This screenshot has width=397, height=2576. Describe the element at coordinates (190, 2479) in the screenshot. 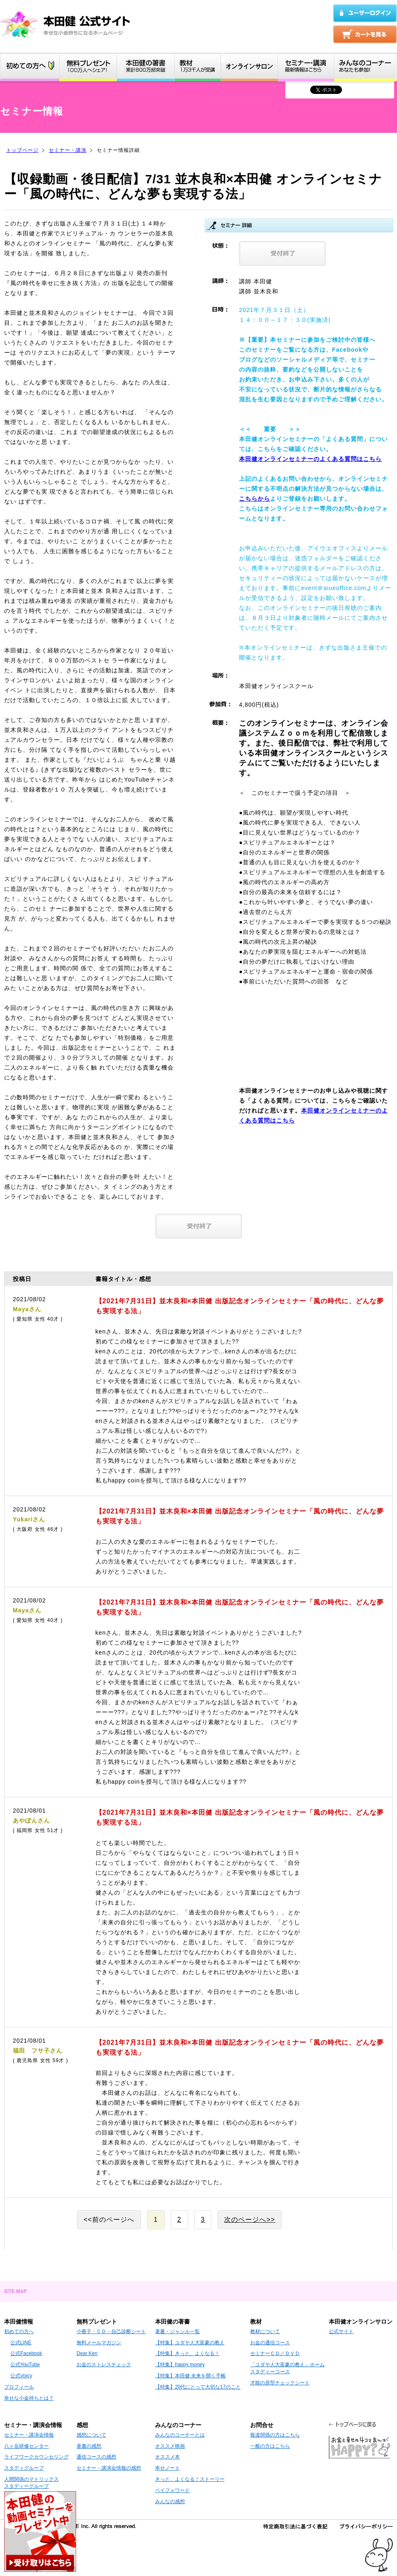

I see `きっと、よくなる！ストーリー` at that location.